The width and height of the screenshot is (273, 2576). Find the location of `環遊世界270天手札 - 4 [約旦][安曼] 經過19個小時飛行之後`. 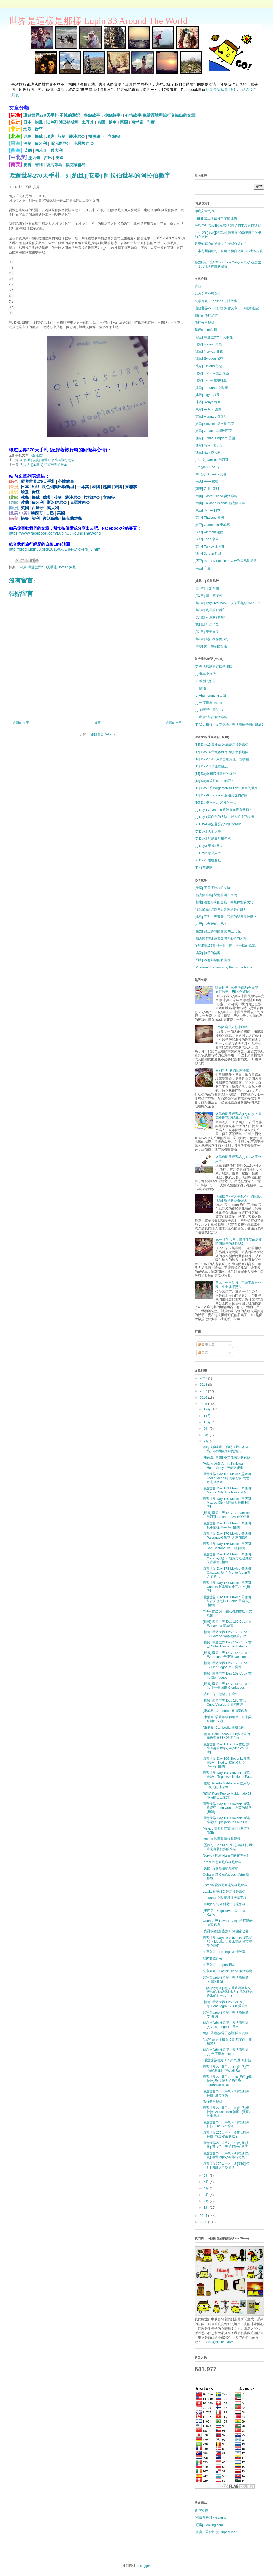

環遊世界270天手札 - 4 [約旦][安曼] 經過19個小時飛行之後 is located at coordinates (226, 2155).